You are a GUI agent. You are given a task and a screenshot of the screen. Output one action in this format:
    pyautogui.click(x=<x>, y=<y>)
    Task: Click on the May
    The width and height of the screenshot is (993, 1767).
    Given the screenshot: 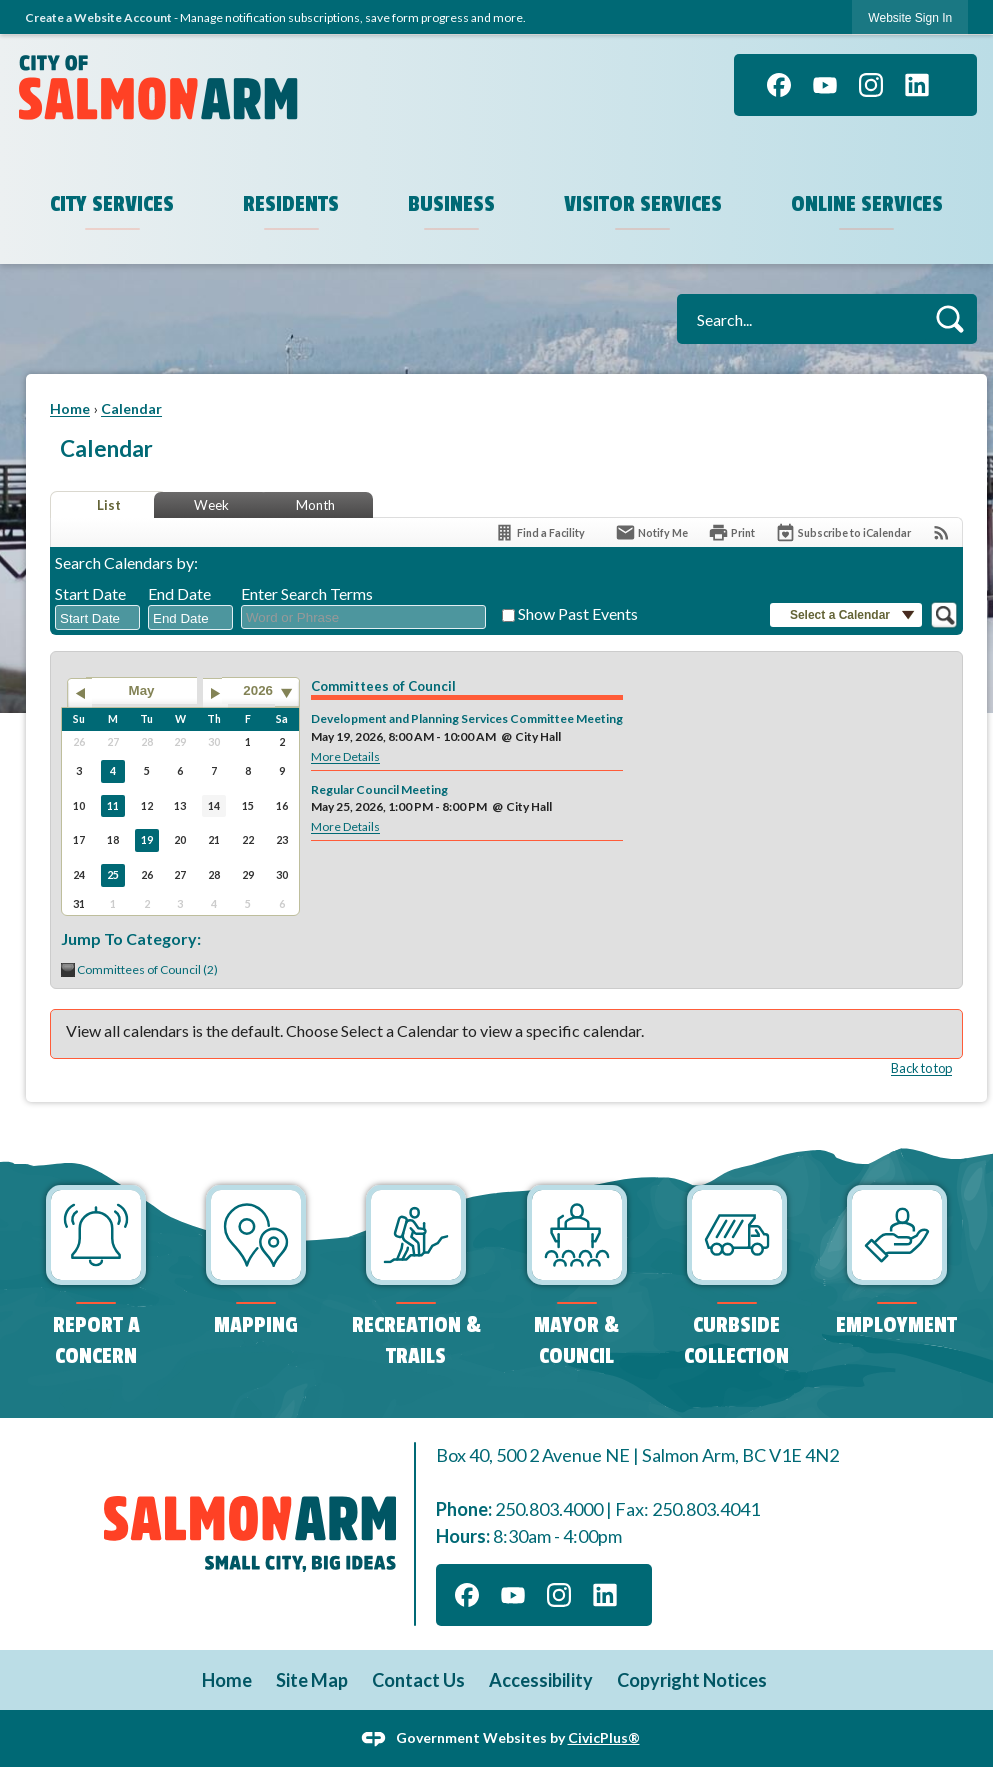 What is the action you would take?
    pyautogui.click(x=142, y=690)
    